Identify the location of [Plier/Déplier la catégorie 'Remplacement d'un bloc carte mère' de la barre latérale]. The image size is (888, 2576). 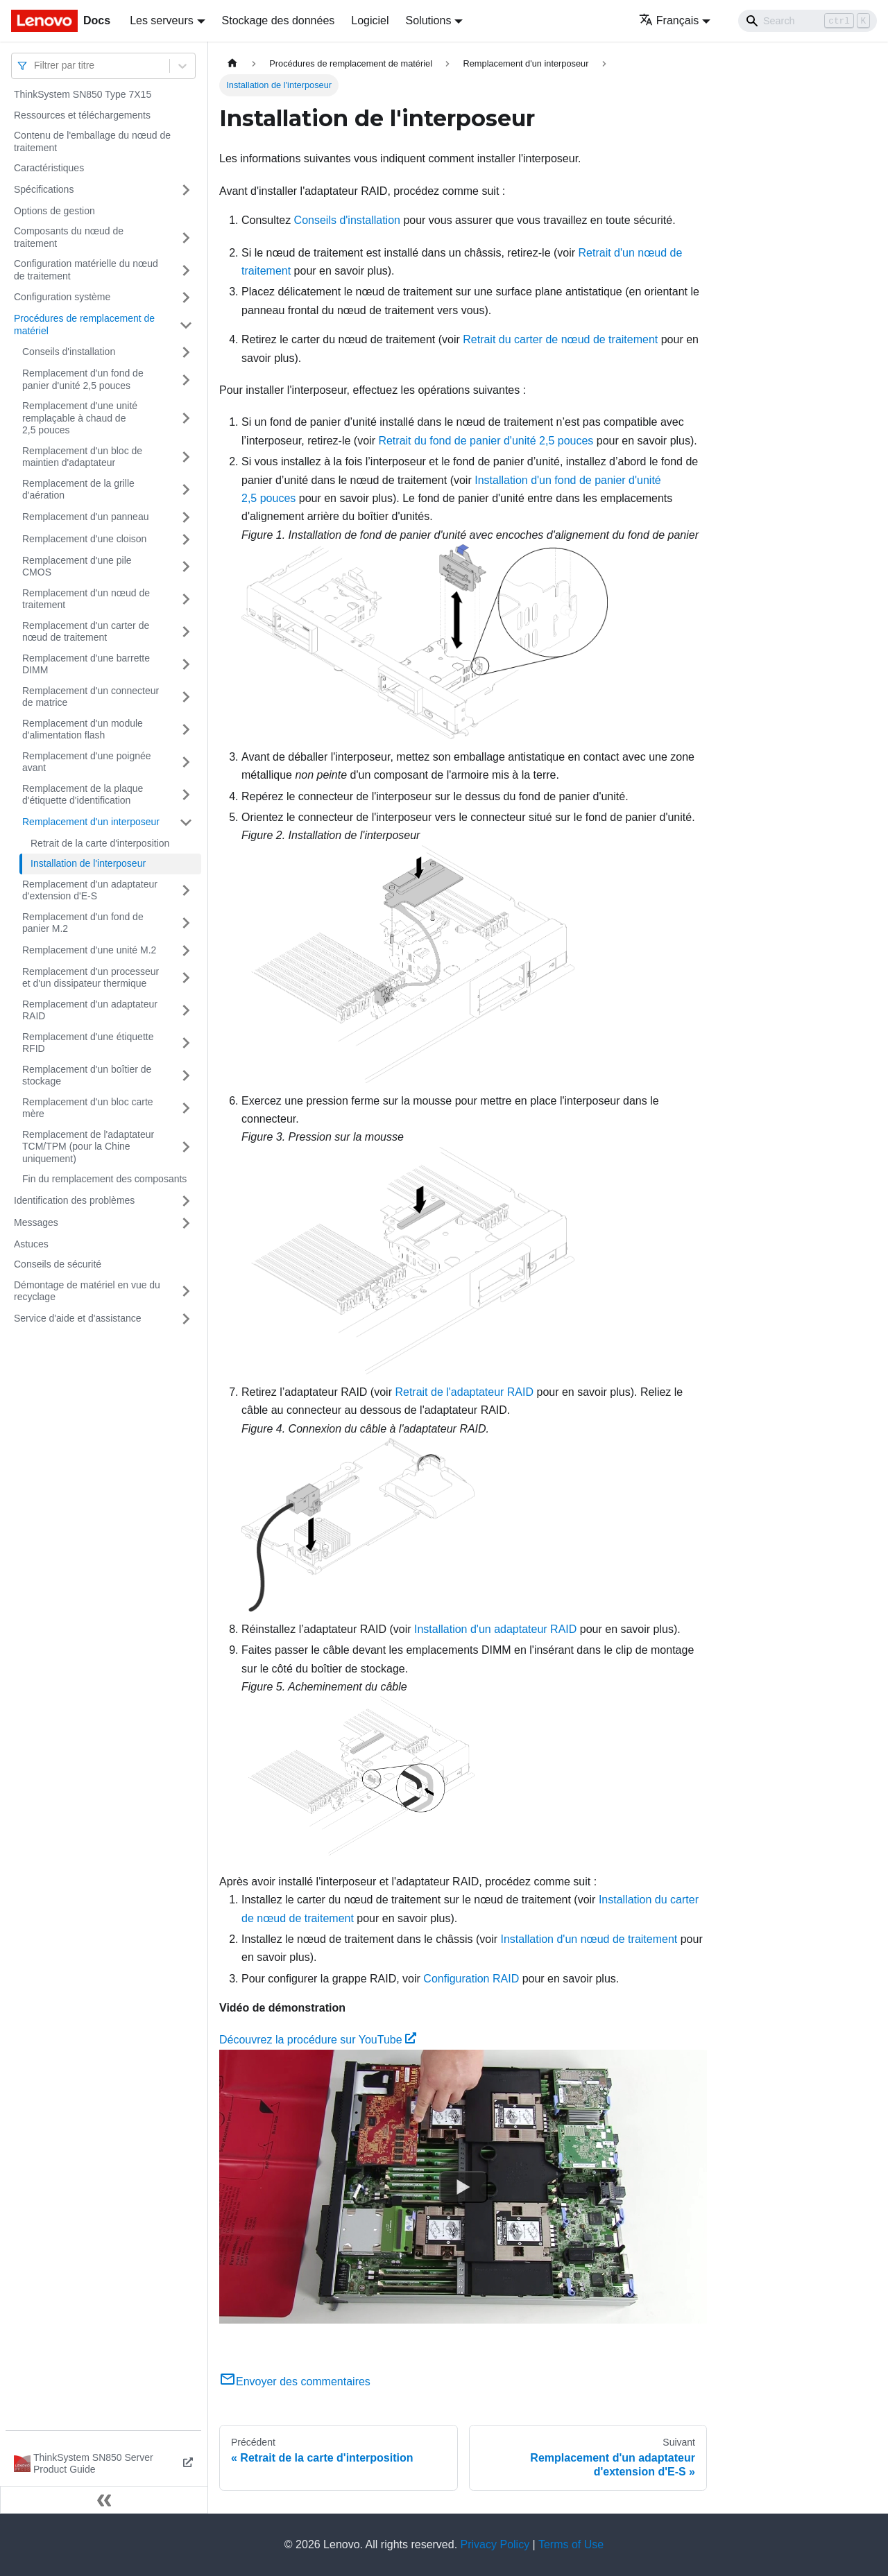
(186, 1108).